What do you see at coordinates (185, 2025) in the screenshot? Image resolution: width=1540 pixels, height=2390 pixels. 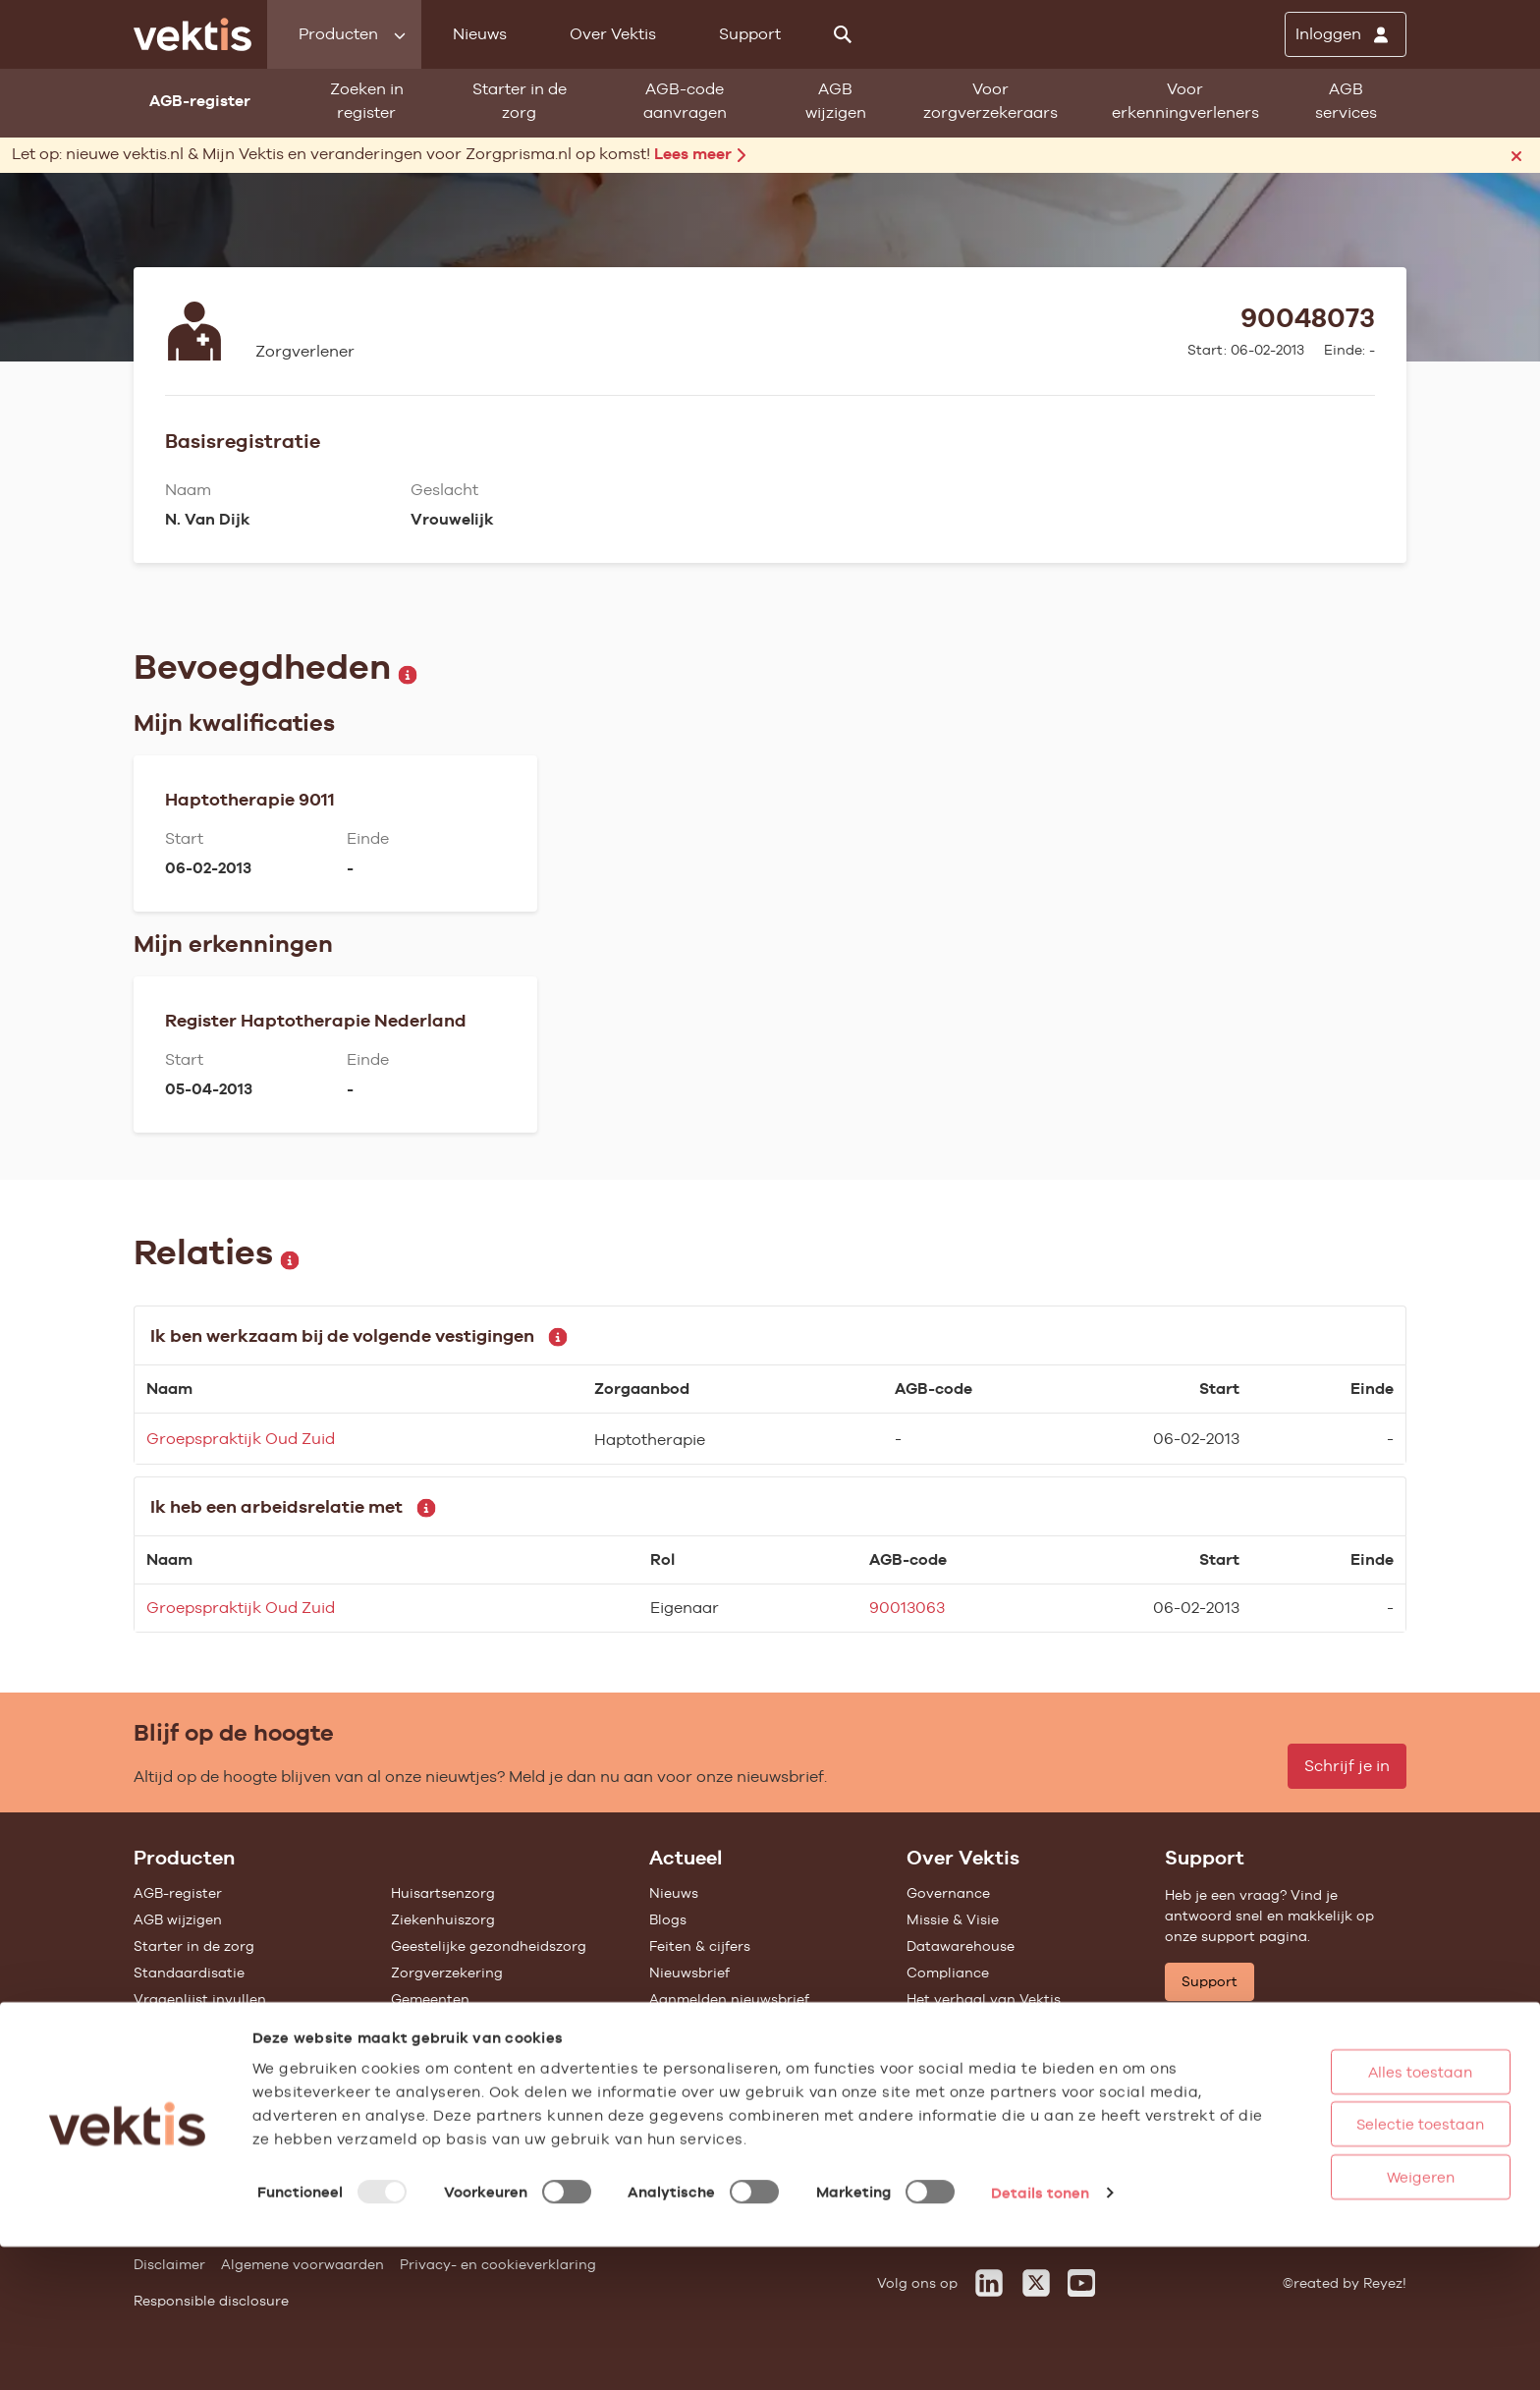 I see `UZOVI-register` at bounding box center [185, 2025].